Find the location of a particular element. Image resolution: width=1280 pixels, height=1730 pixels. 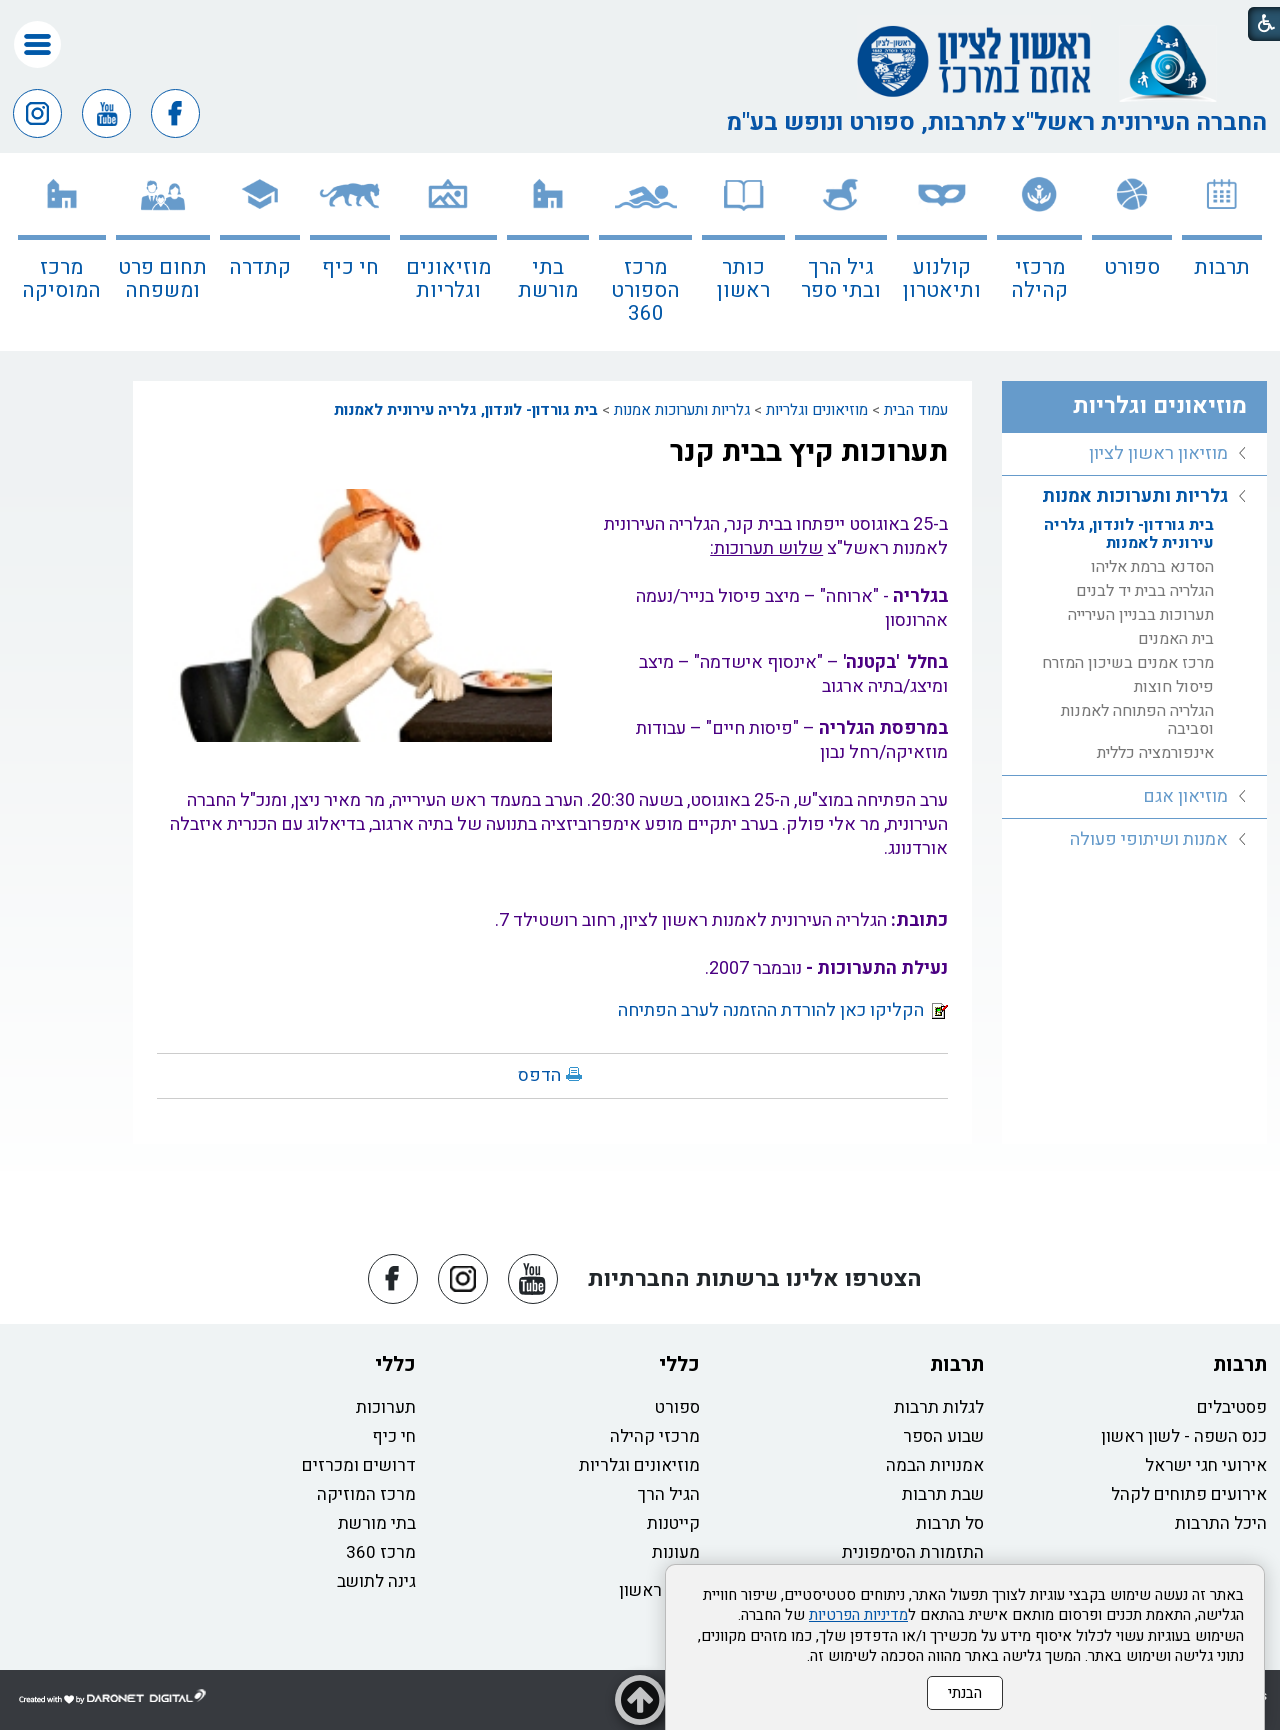

מרכז הספורט 360 is located at coordinates (645, 290).